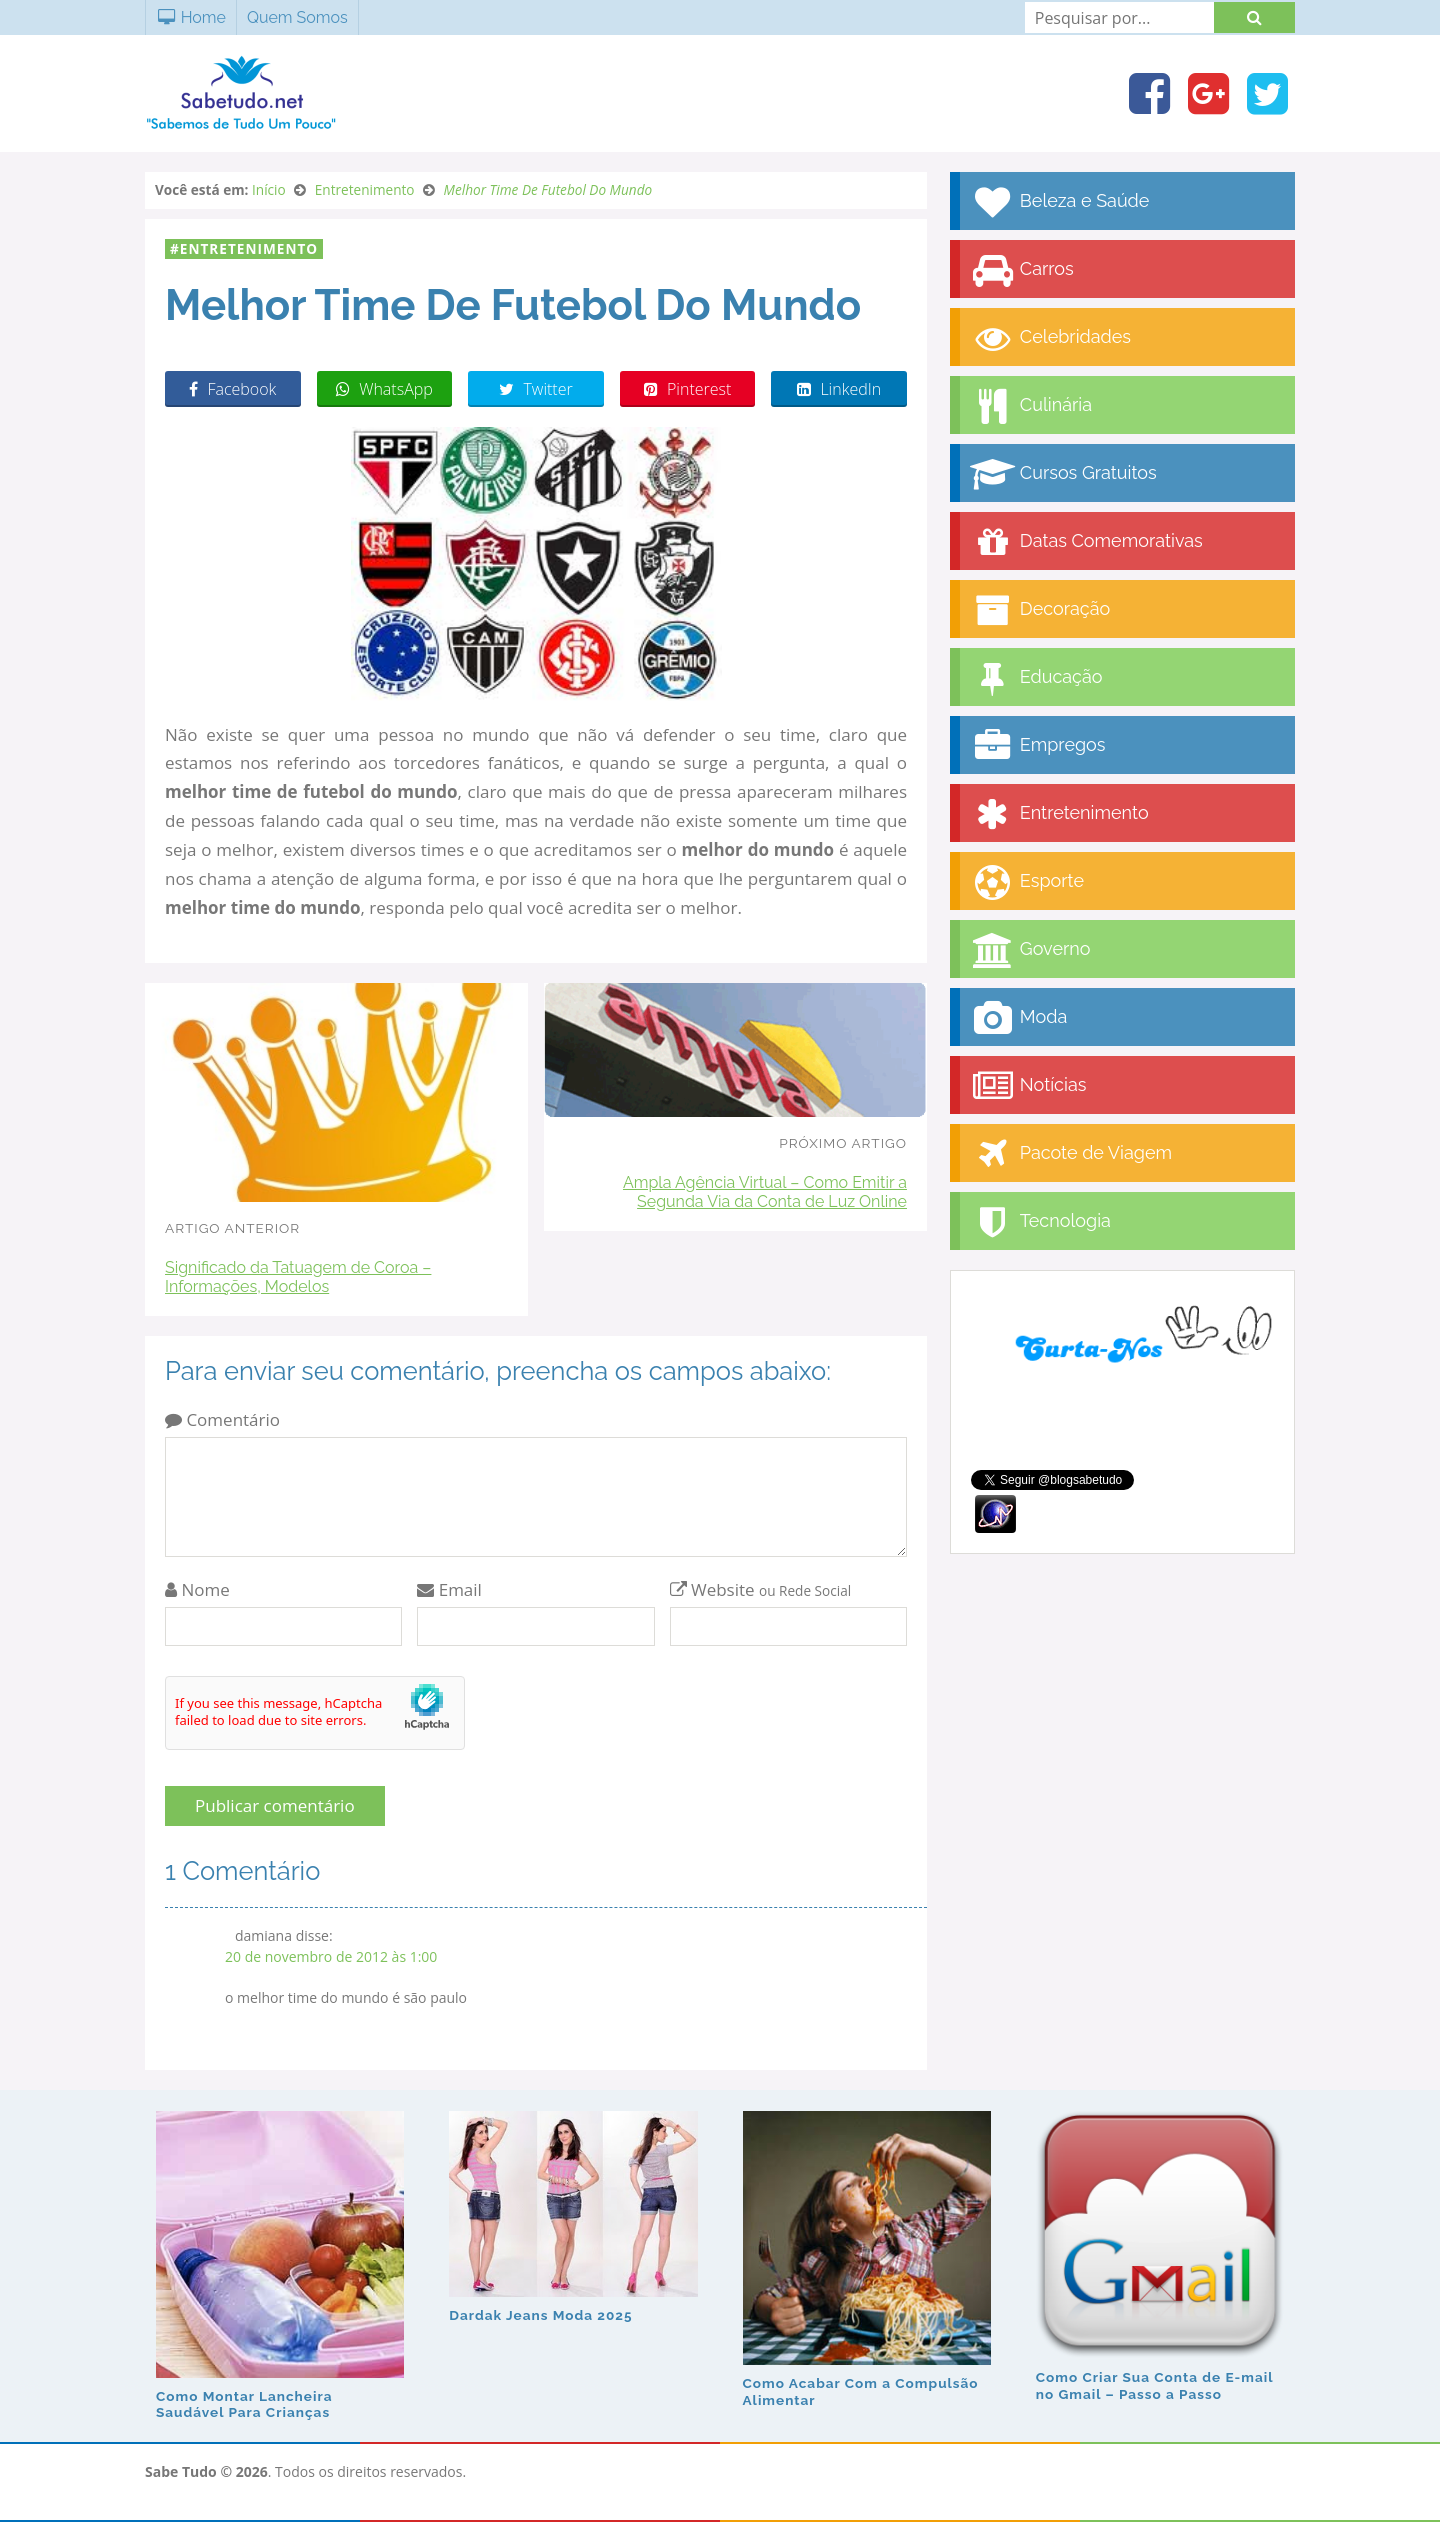 The image size is (1440, 2522). Describe the element at coordinates (298, 1277) in the screenshot. I see `Significado da Tatuagem de Coroa – Informações, Modelos` at that location.